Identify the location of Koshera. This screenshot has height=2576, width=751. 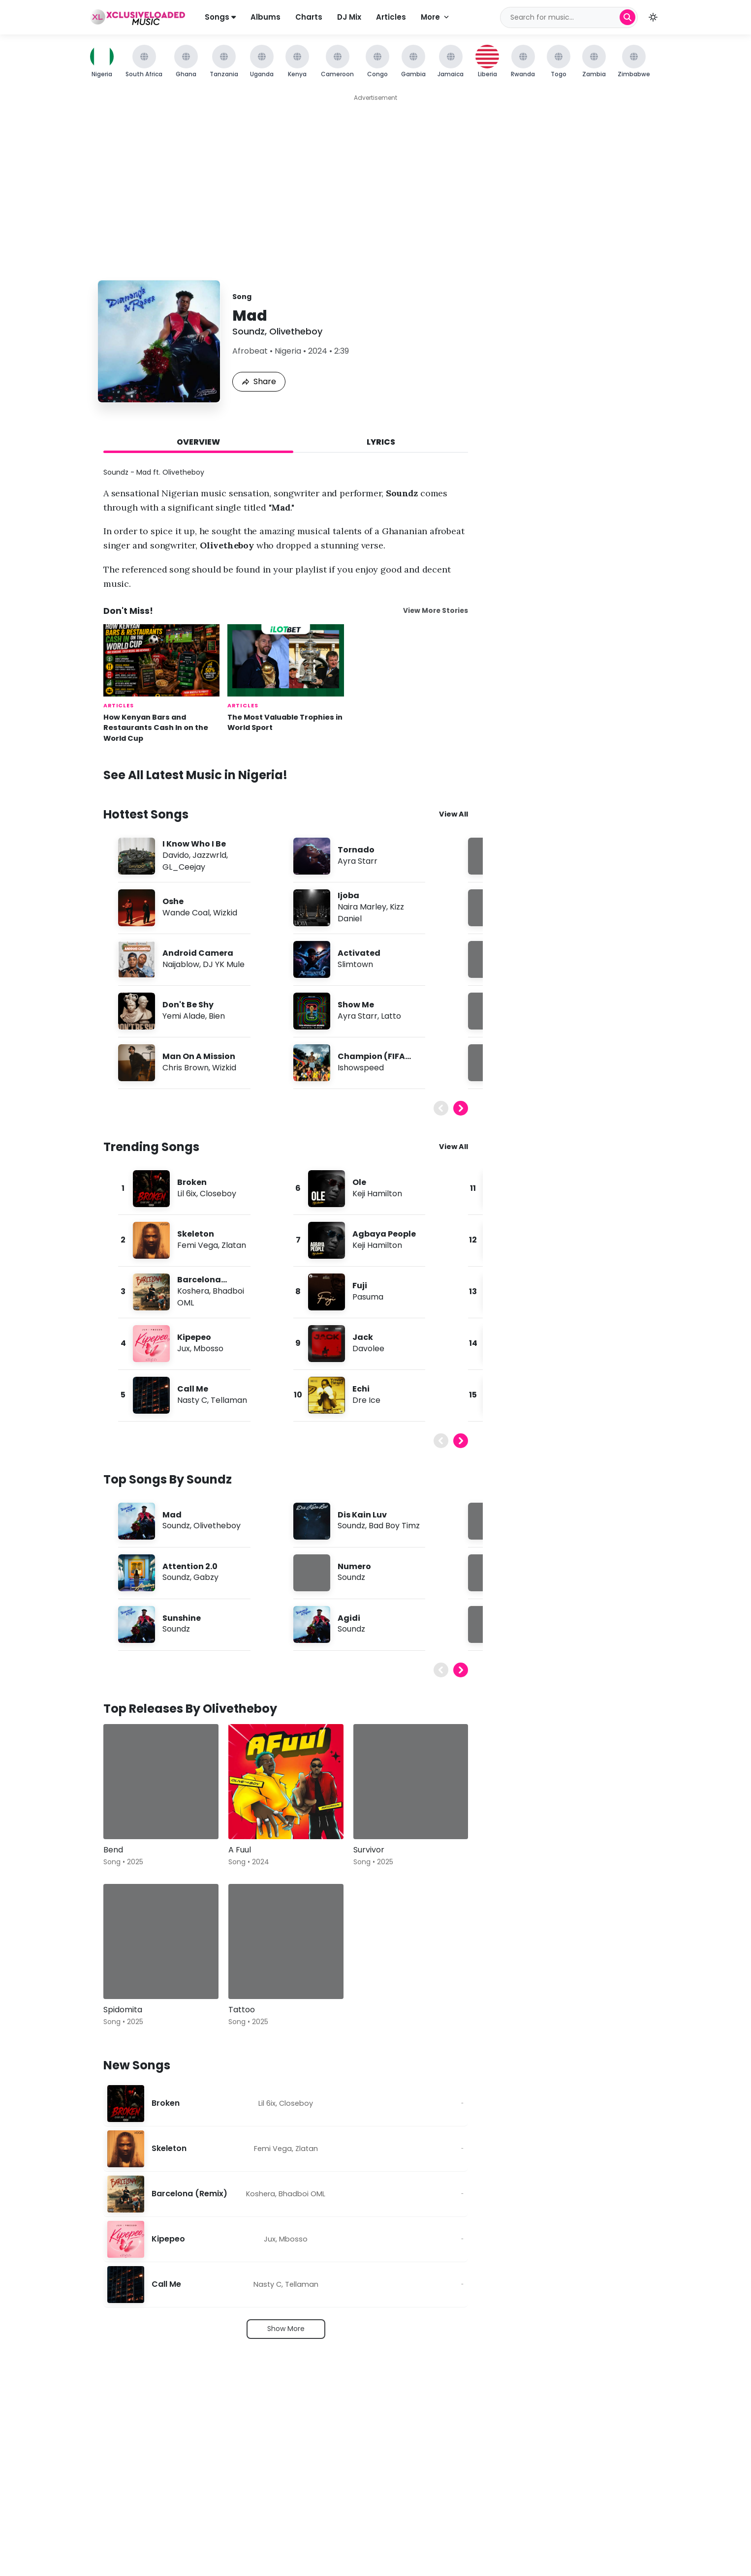
(193, 1291).